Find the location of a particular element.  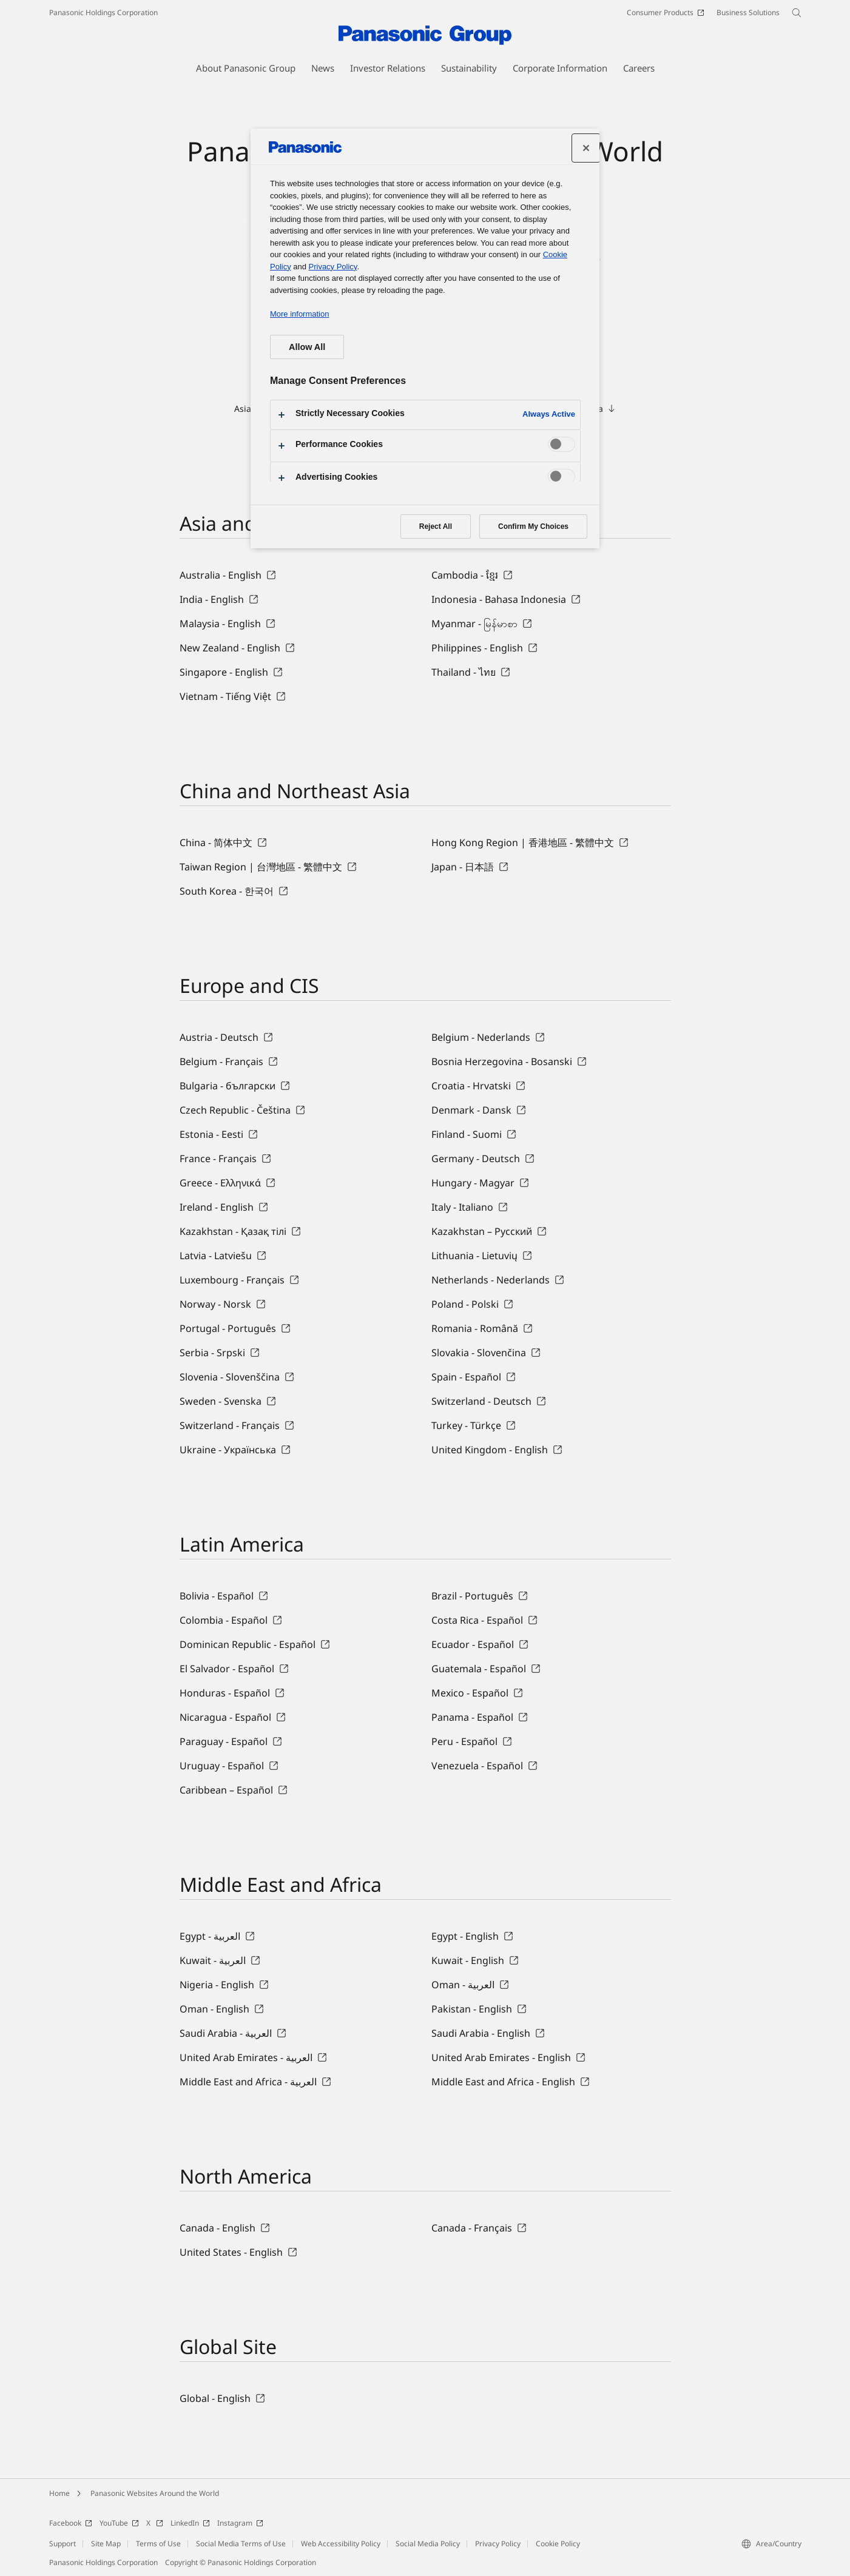

Cookie Policy is located at coordinates (558, 2543).